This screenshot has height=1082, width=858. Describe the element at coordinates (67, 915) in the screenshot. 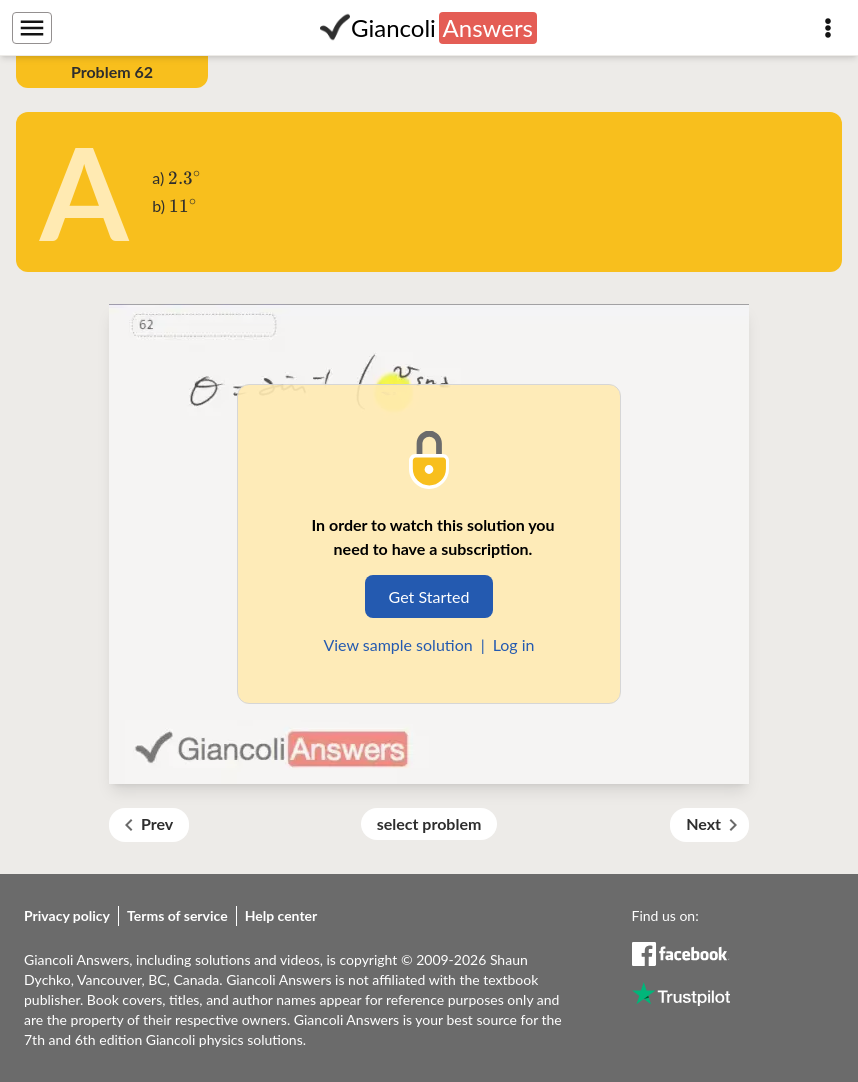

I see `Privacy policy` at that location.